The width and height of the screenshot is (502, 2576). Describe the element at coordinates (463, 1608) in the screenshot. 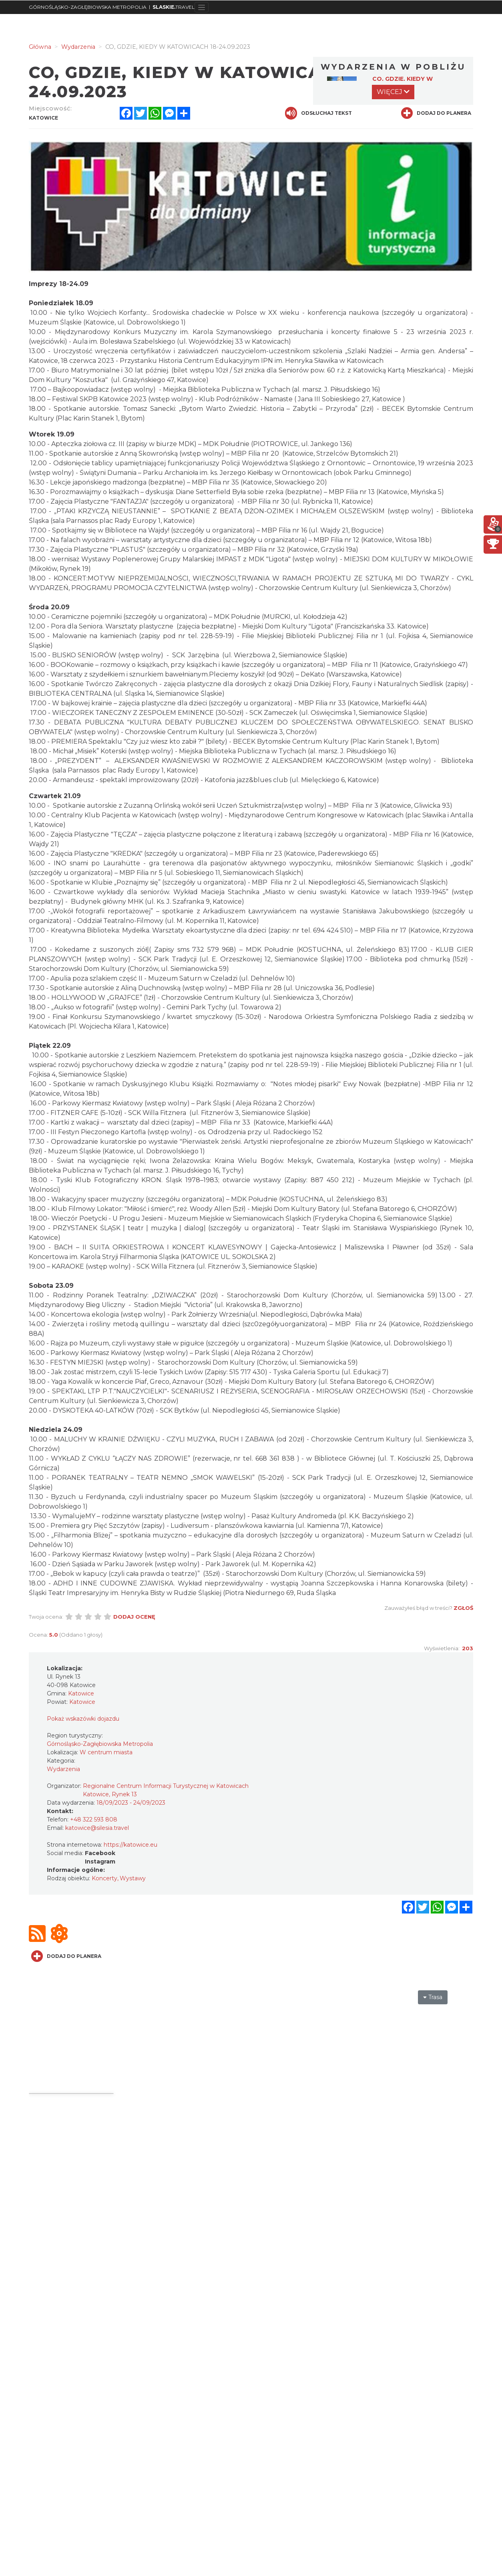

I see `Zgłoś` at that location.